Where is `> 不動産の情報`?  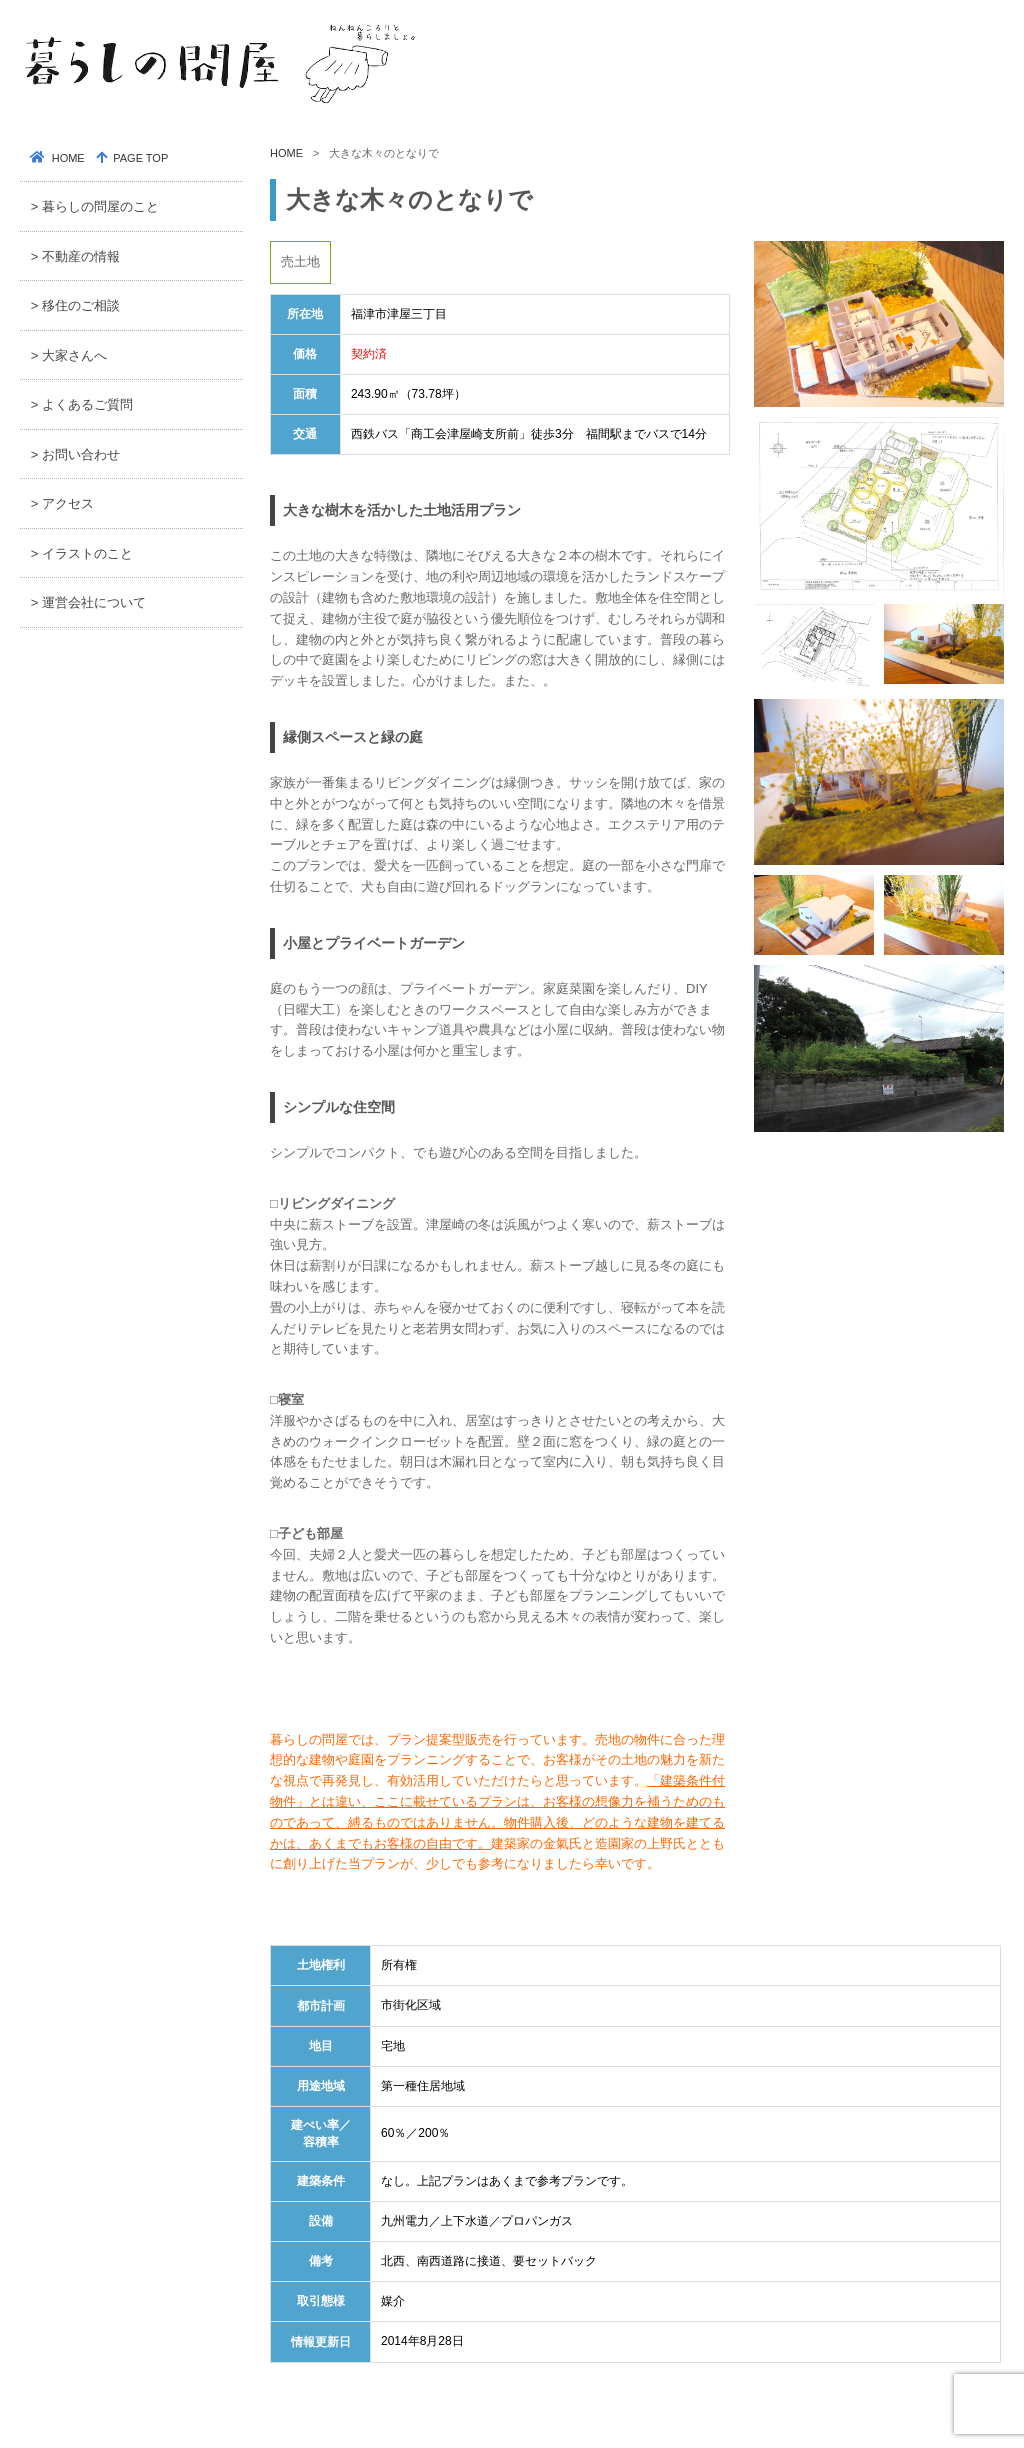 > 不動産の情報 is located at coordinates (75, 256).